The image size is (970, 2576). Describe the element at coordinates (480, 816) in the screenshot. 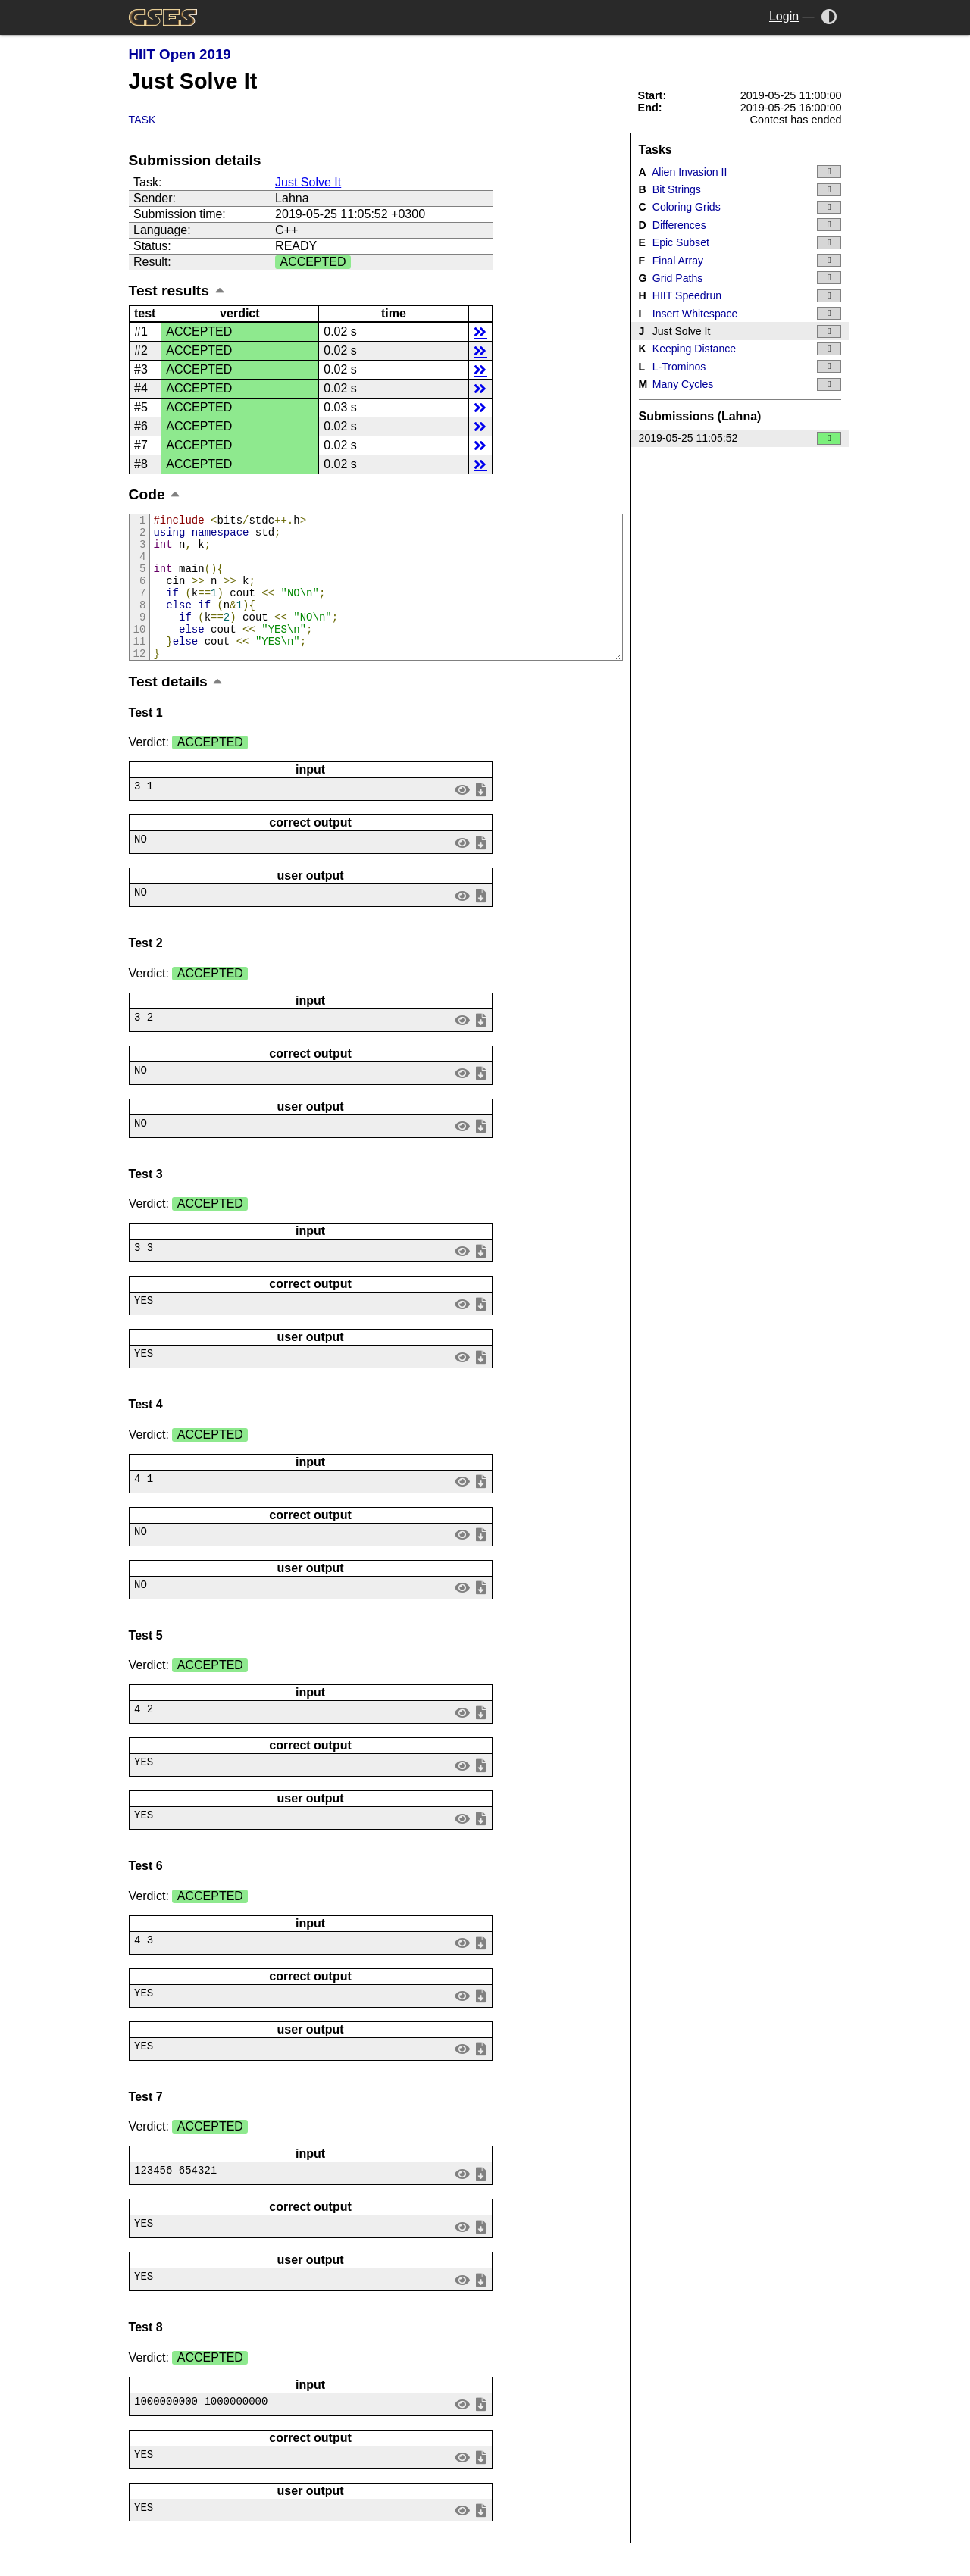

I see `save` at that location.